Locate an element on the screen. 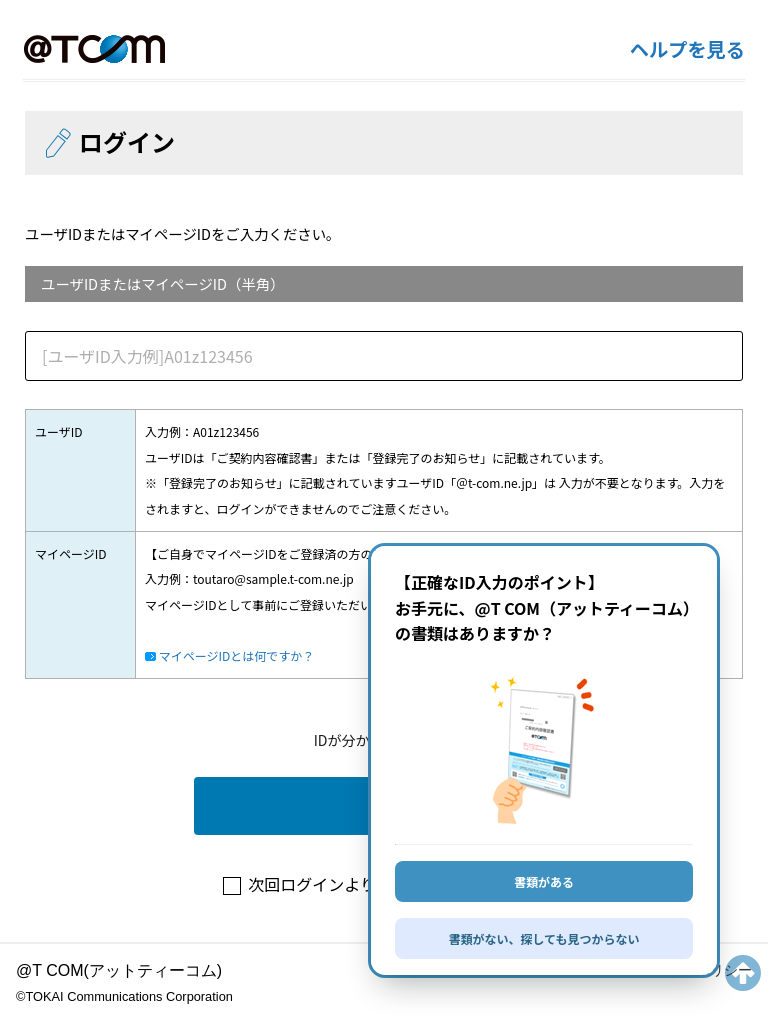  マイページIDとは何ですか？ is located at coordinates (235, 655).